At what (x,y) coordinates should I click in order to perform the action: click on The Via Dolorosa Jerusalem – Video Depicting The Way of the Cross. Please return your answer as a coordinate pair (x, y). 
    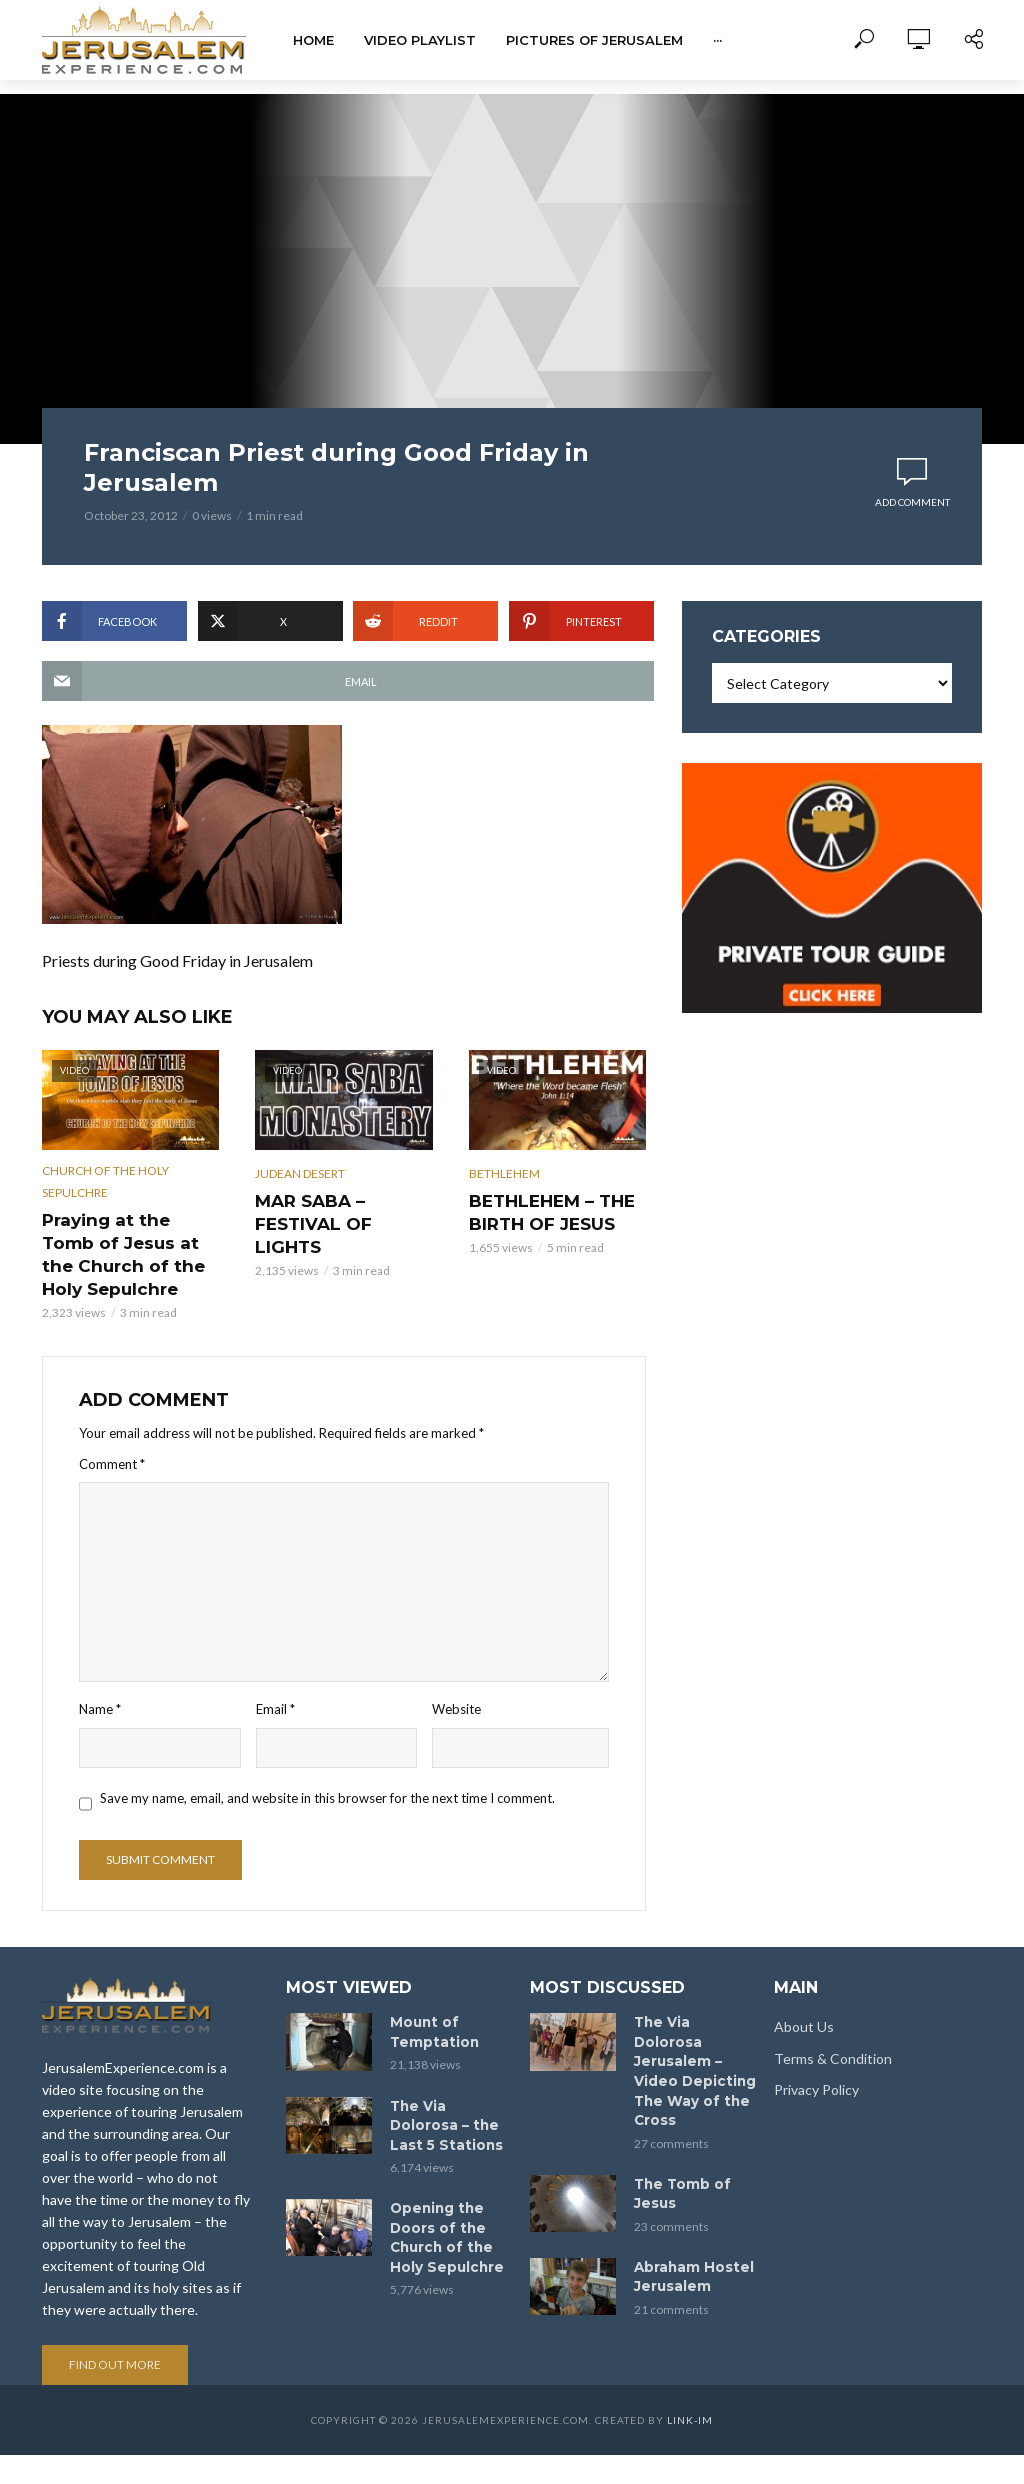
    Looking at the image, I should click on (692, 2030).